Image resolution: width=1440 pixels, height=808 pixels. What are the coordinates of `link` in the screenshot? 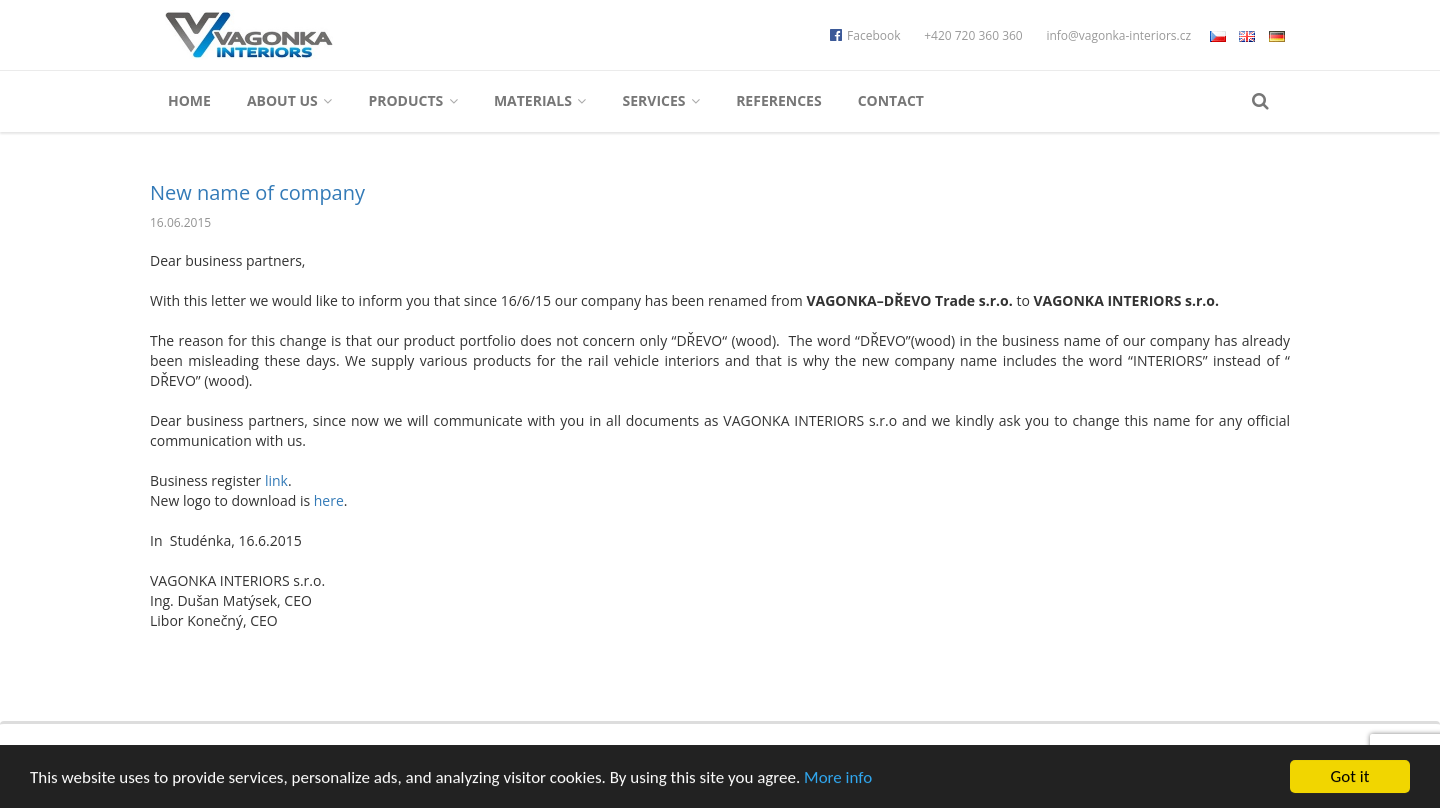 It's located at (276, 480).